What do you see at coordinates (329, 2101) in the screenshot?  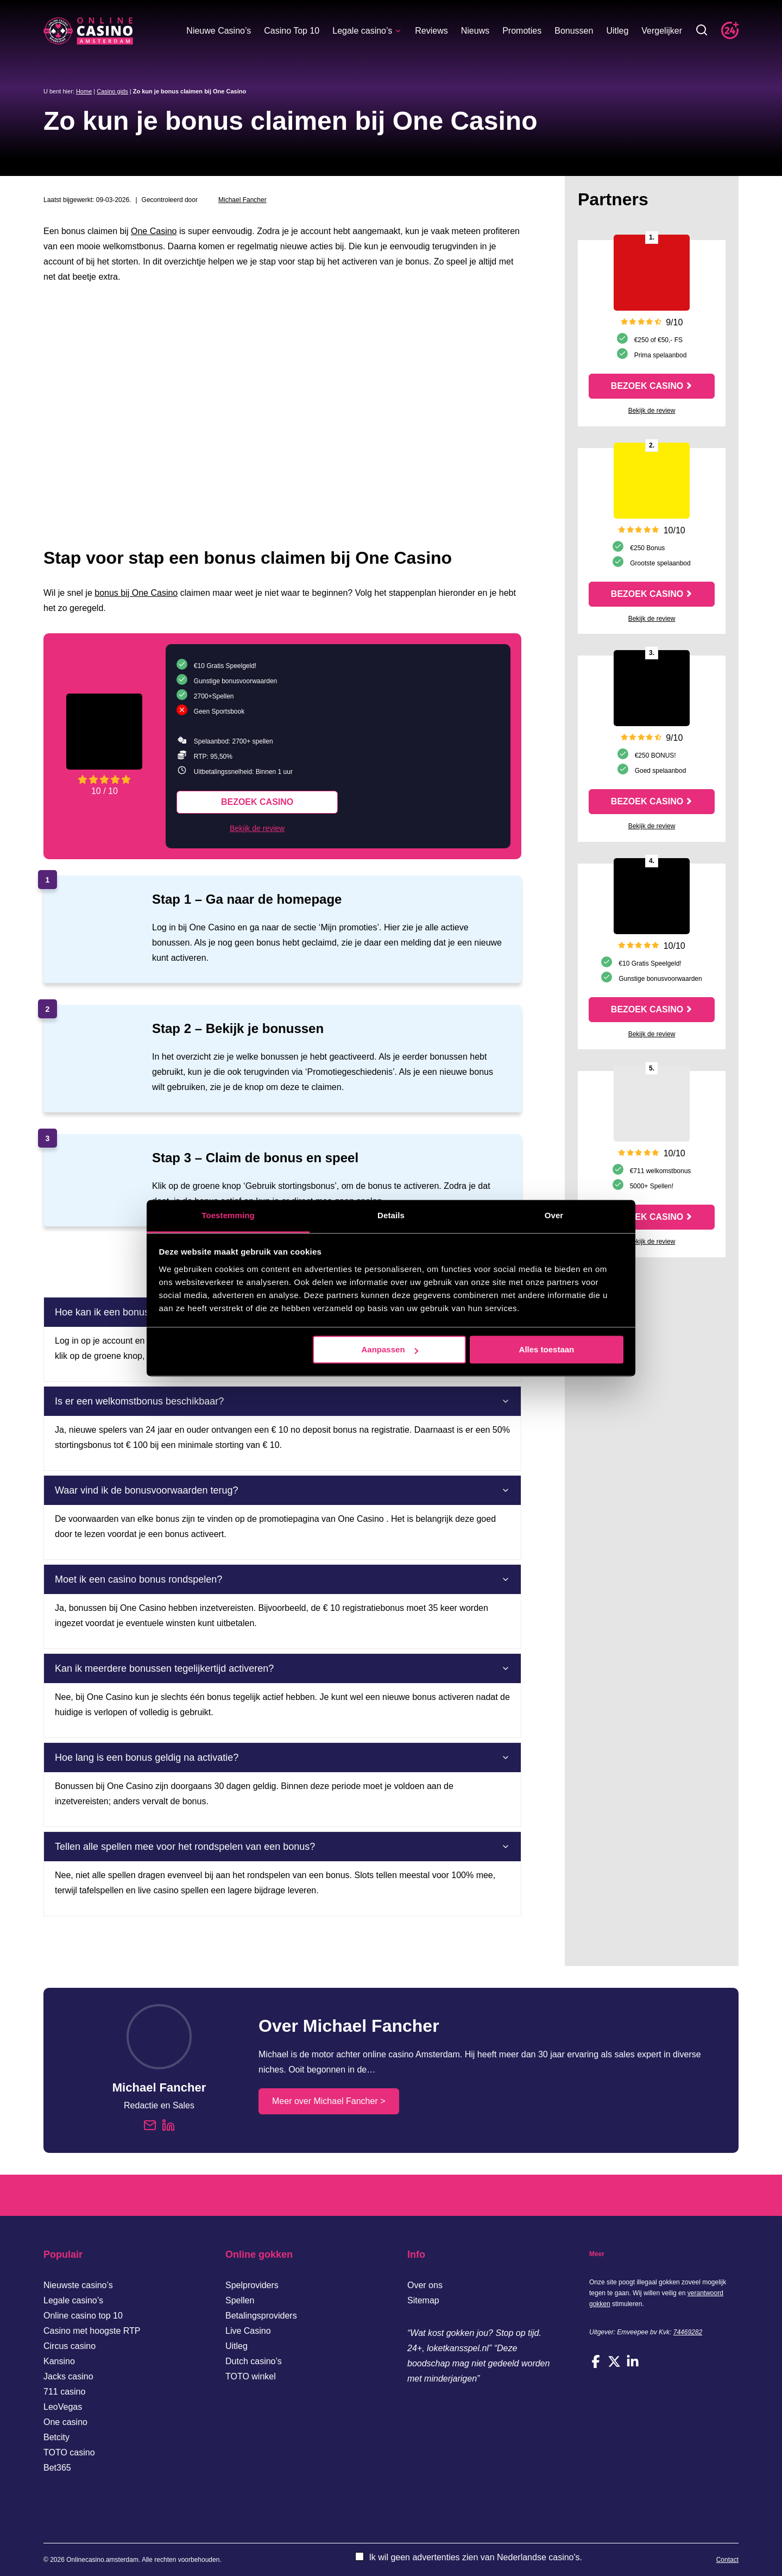 I see `Meer over Michael Fancher >` at bounding box center [329, 2101].